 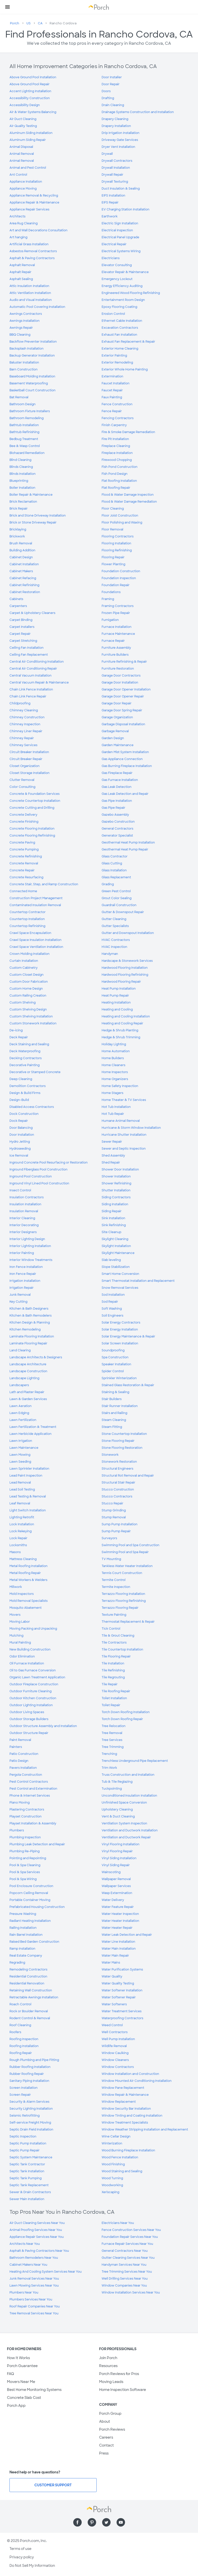 What do you see at coordinates (116, 543) in the screenshot?
I see `Flooring Installation` at bounding box center [116, 543].